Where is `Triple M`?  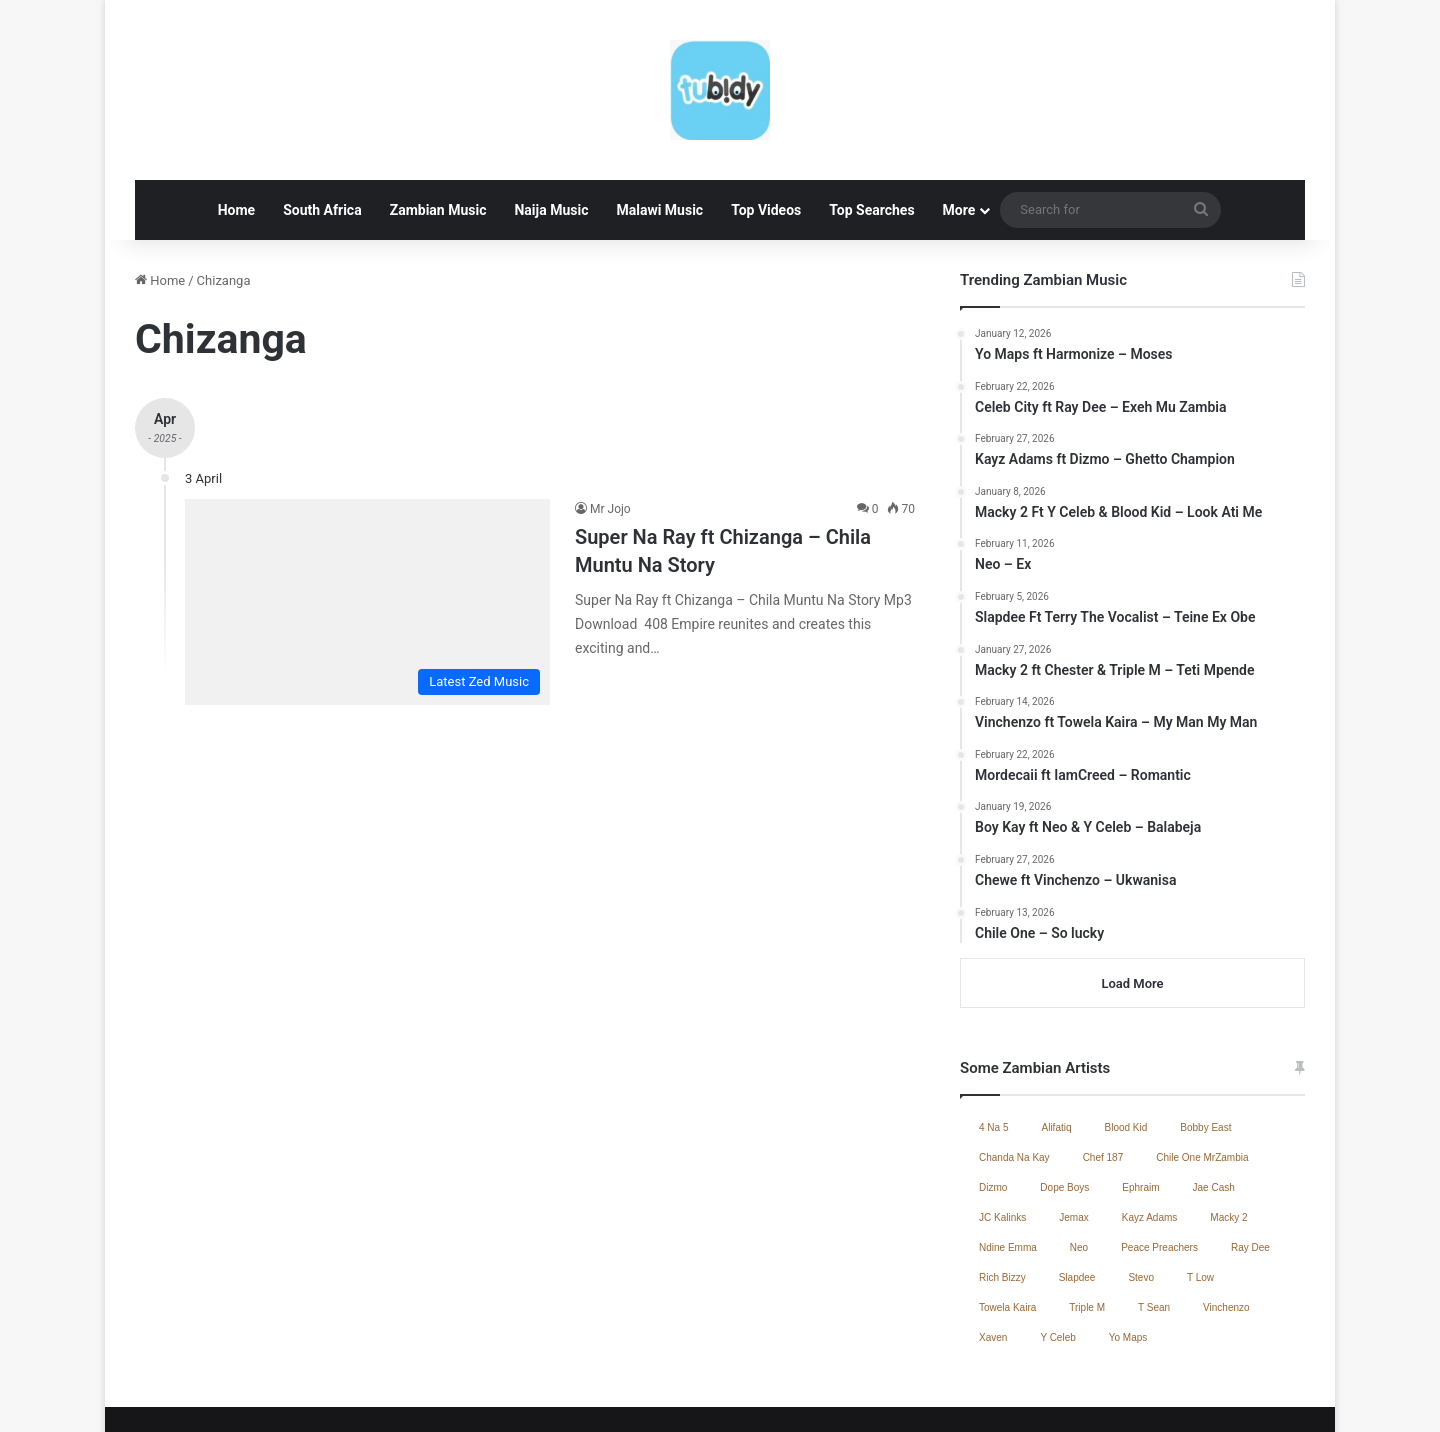 Triple M is located at coordinates (1087, 1228).